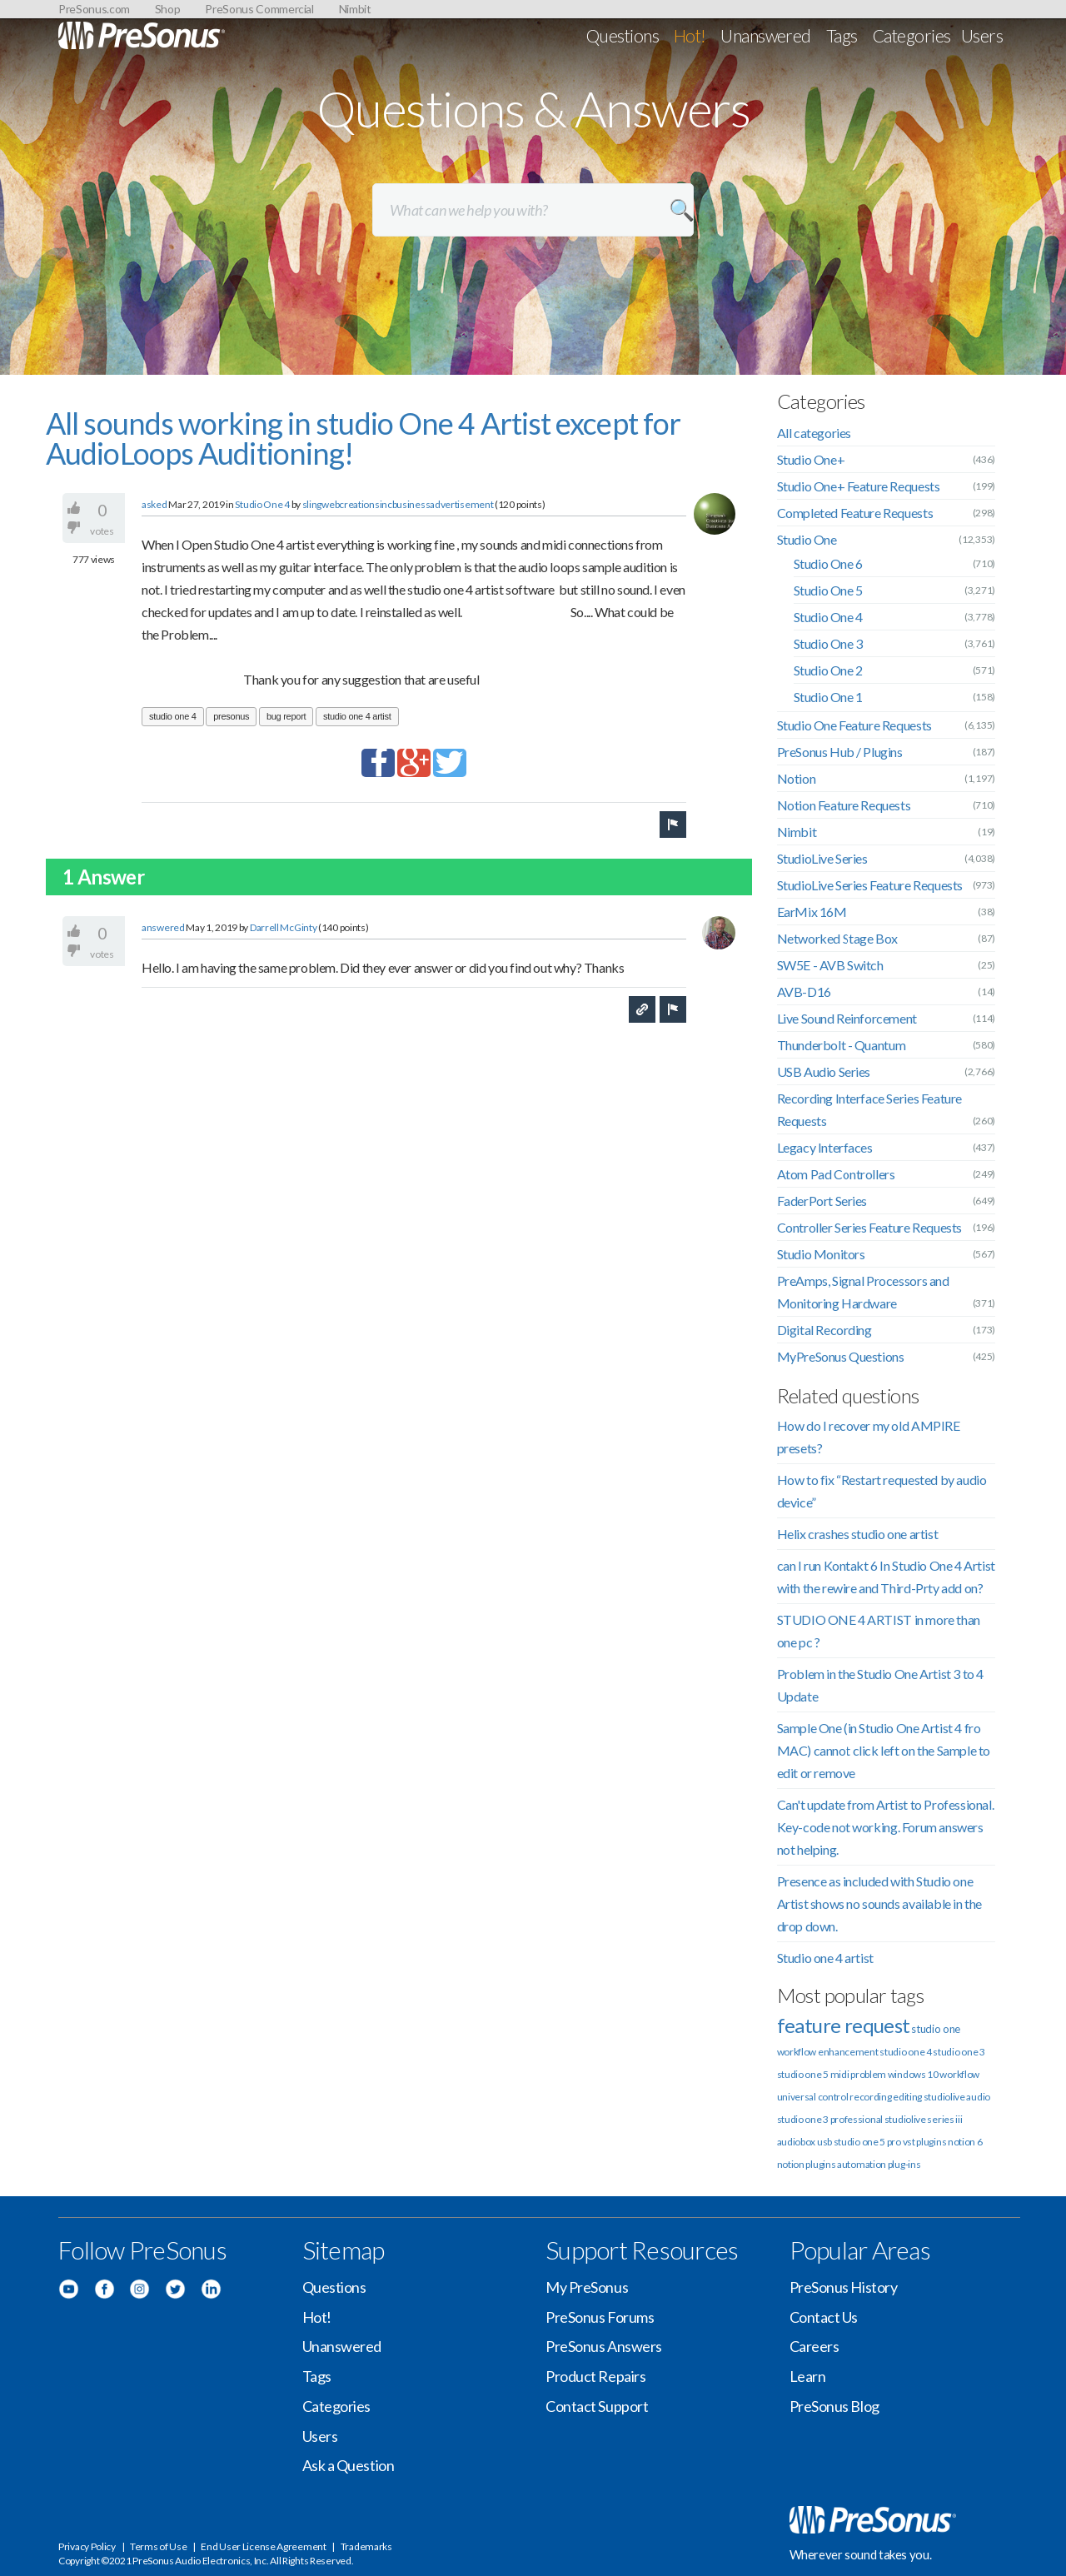 The image size is (1066, 2576). I want to click on Notion Feature Requests, so click(844, 805).